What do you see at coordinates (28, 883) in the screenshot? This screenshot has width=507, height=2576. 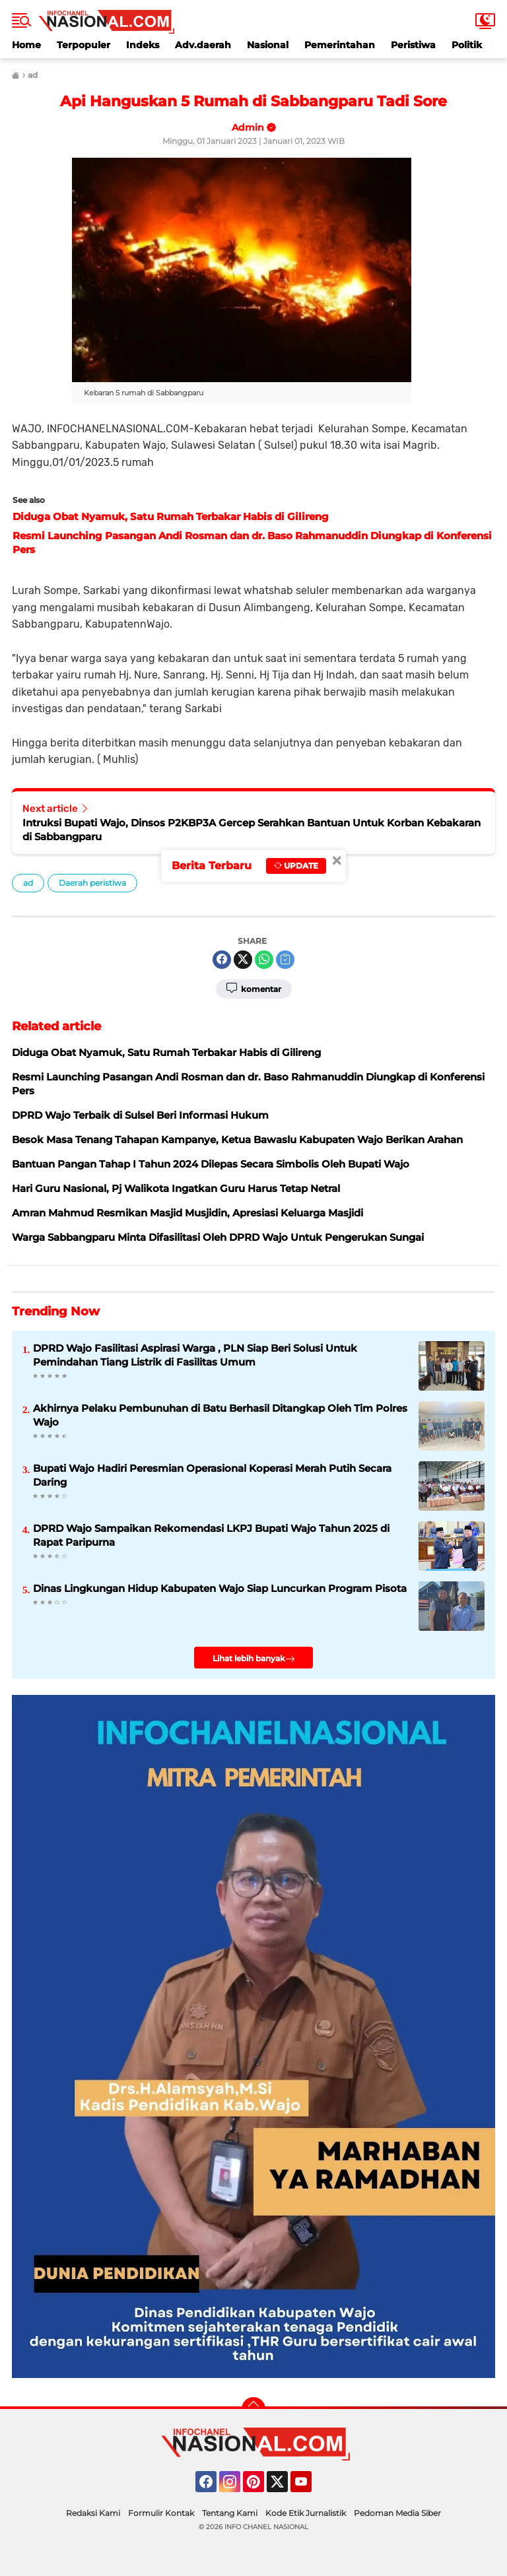 I see `ad` at bounding box center [28, 883].